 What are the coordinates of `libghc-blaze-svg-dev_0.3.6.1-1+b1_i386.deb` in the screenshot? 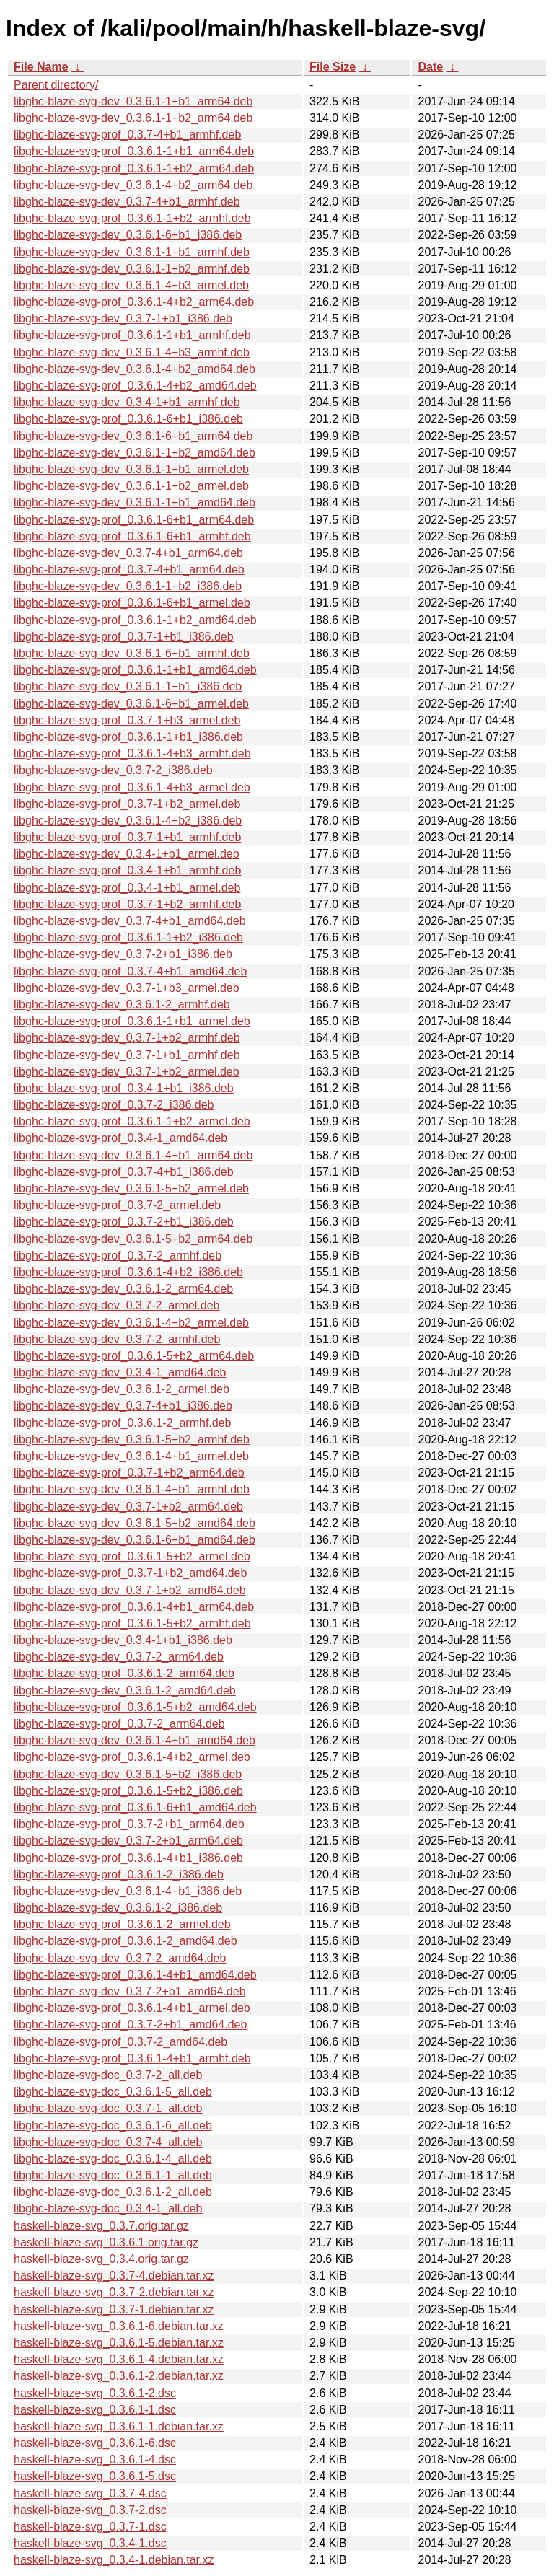 It's located at (128, 686).